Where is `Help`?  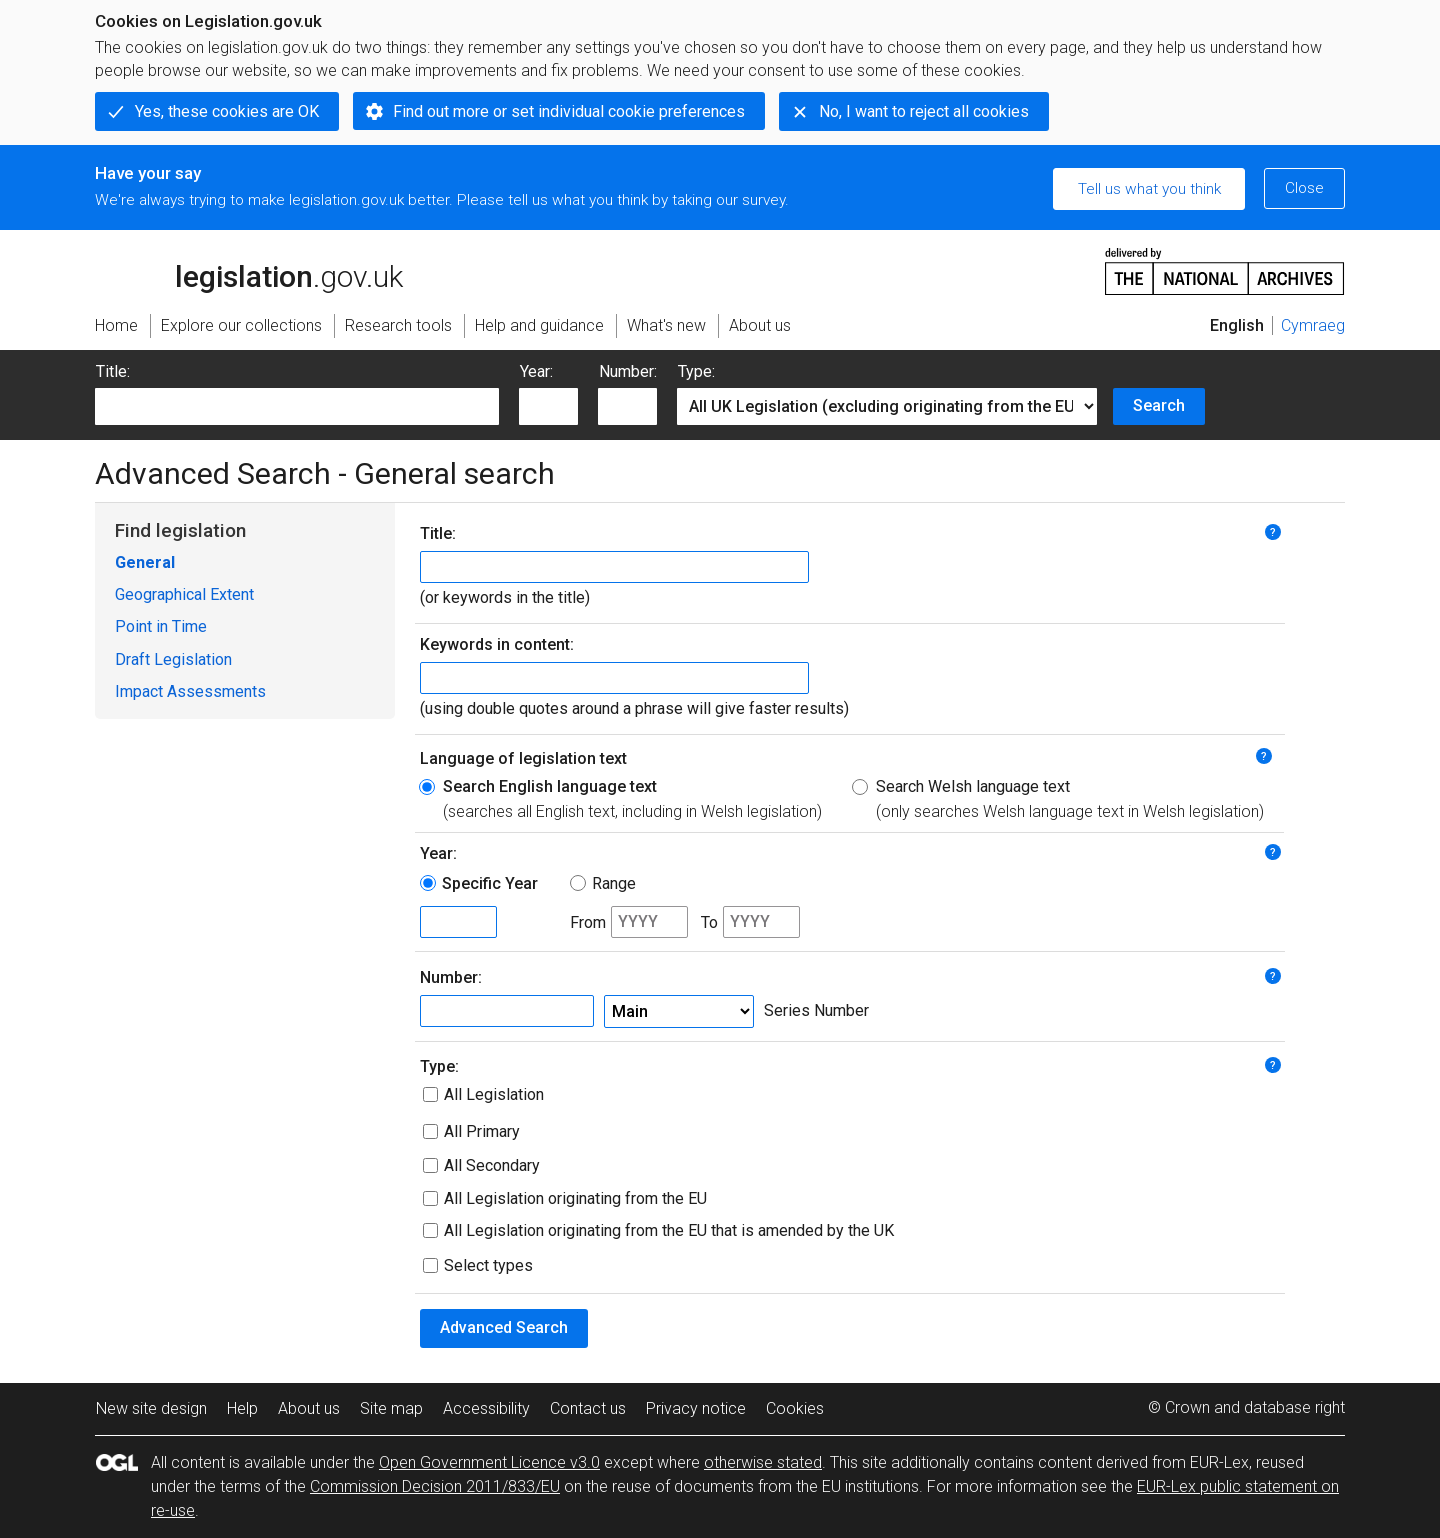
Help is located at coordinates (242, 1408).